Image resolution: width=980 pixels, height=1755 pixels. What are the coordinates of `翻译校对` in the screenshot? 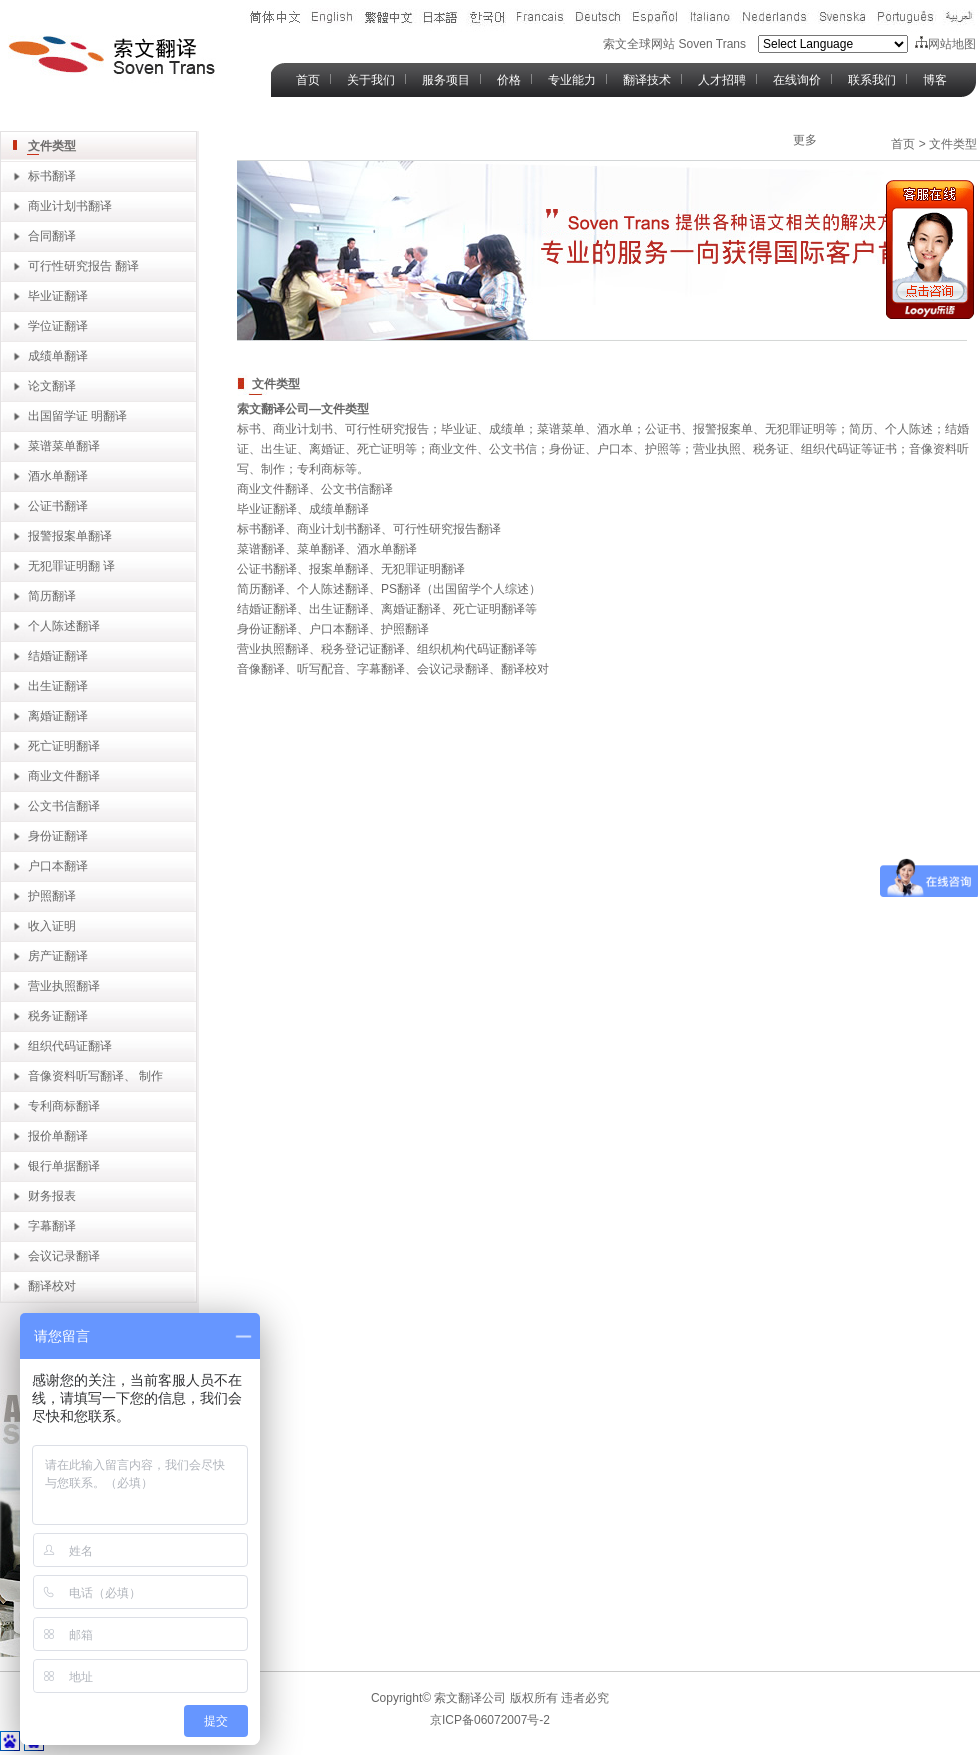 It's located at (52, 1286).